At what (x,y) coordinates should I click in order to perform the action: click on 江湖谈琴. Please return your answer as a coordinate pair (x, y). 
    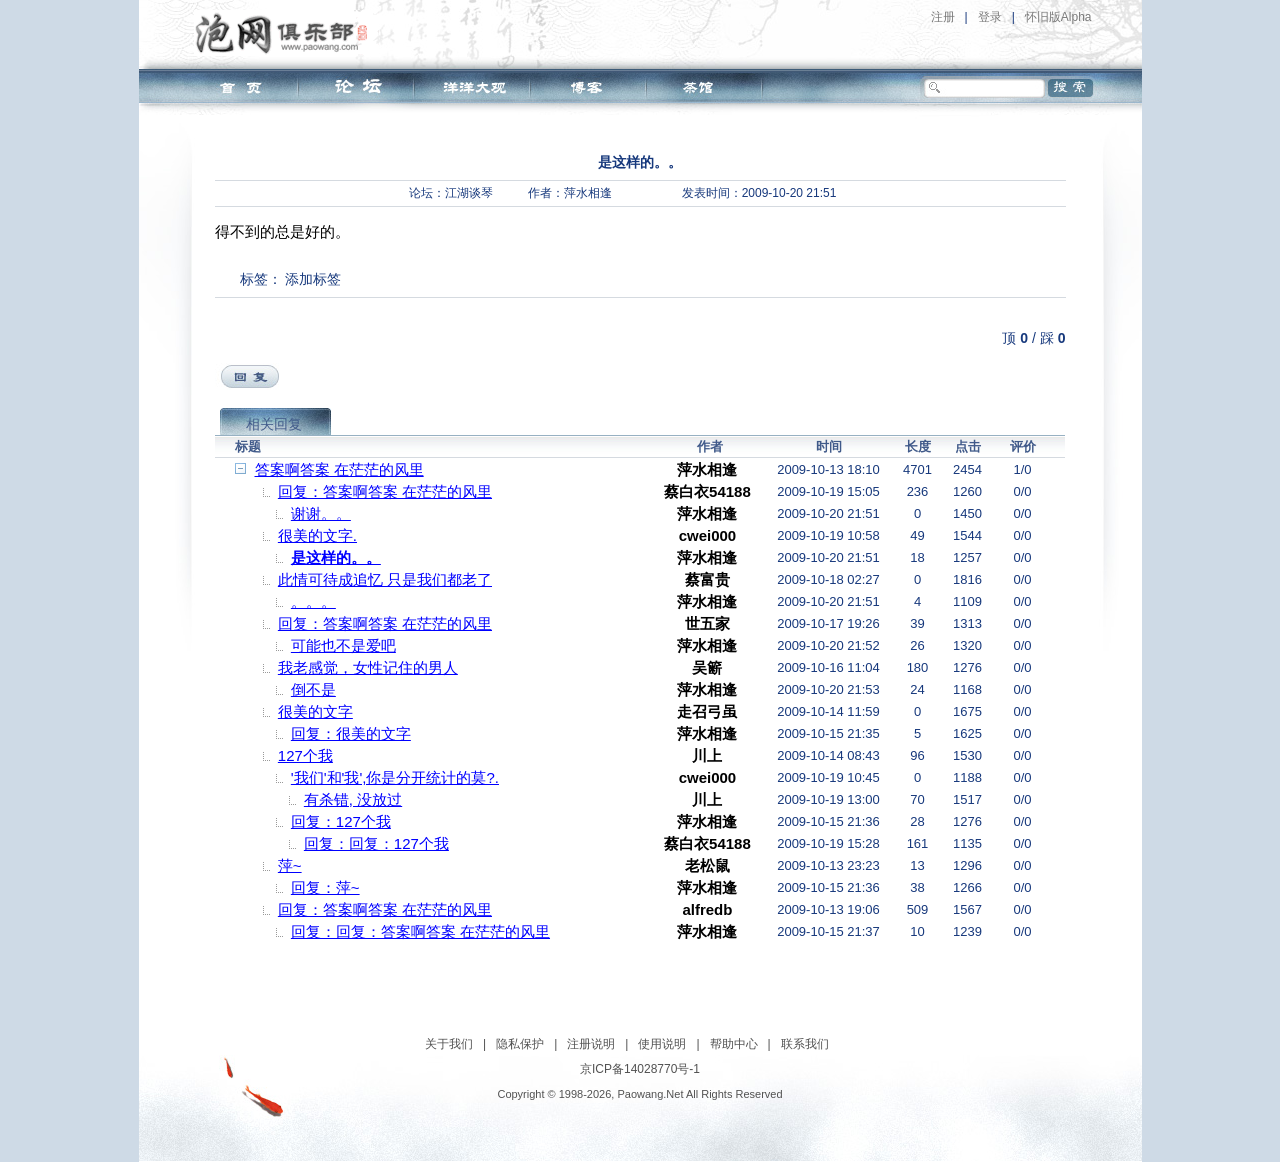
    Looking at the image, I should click on (469, 193).